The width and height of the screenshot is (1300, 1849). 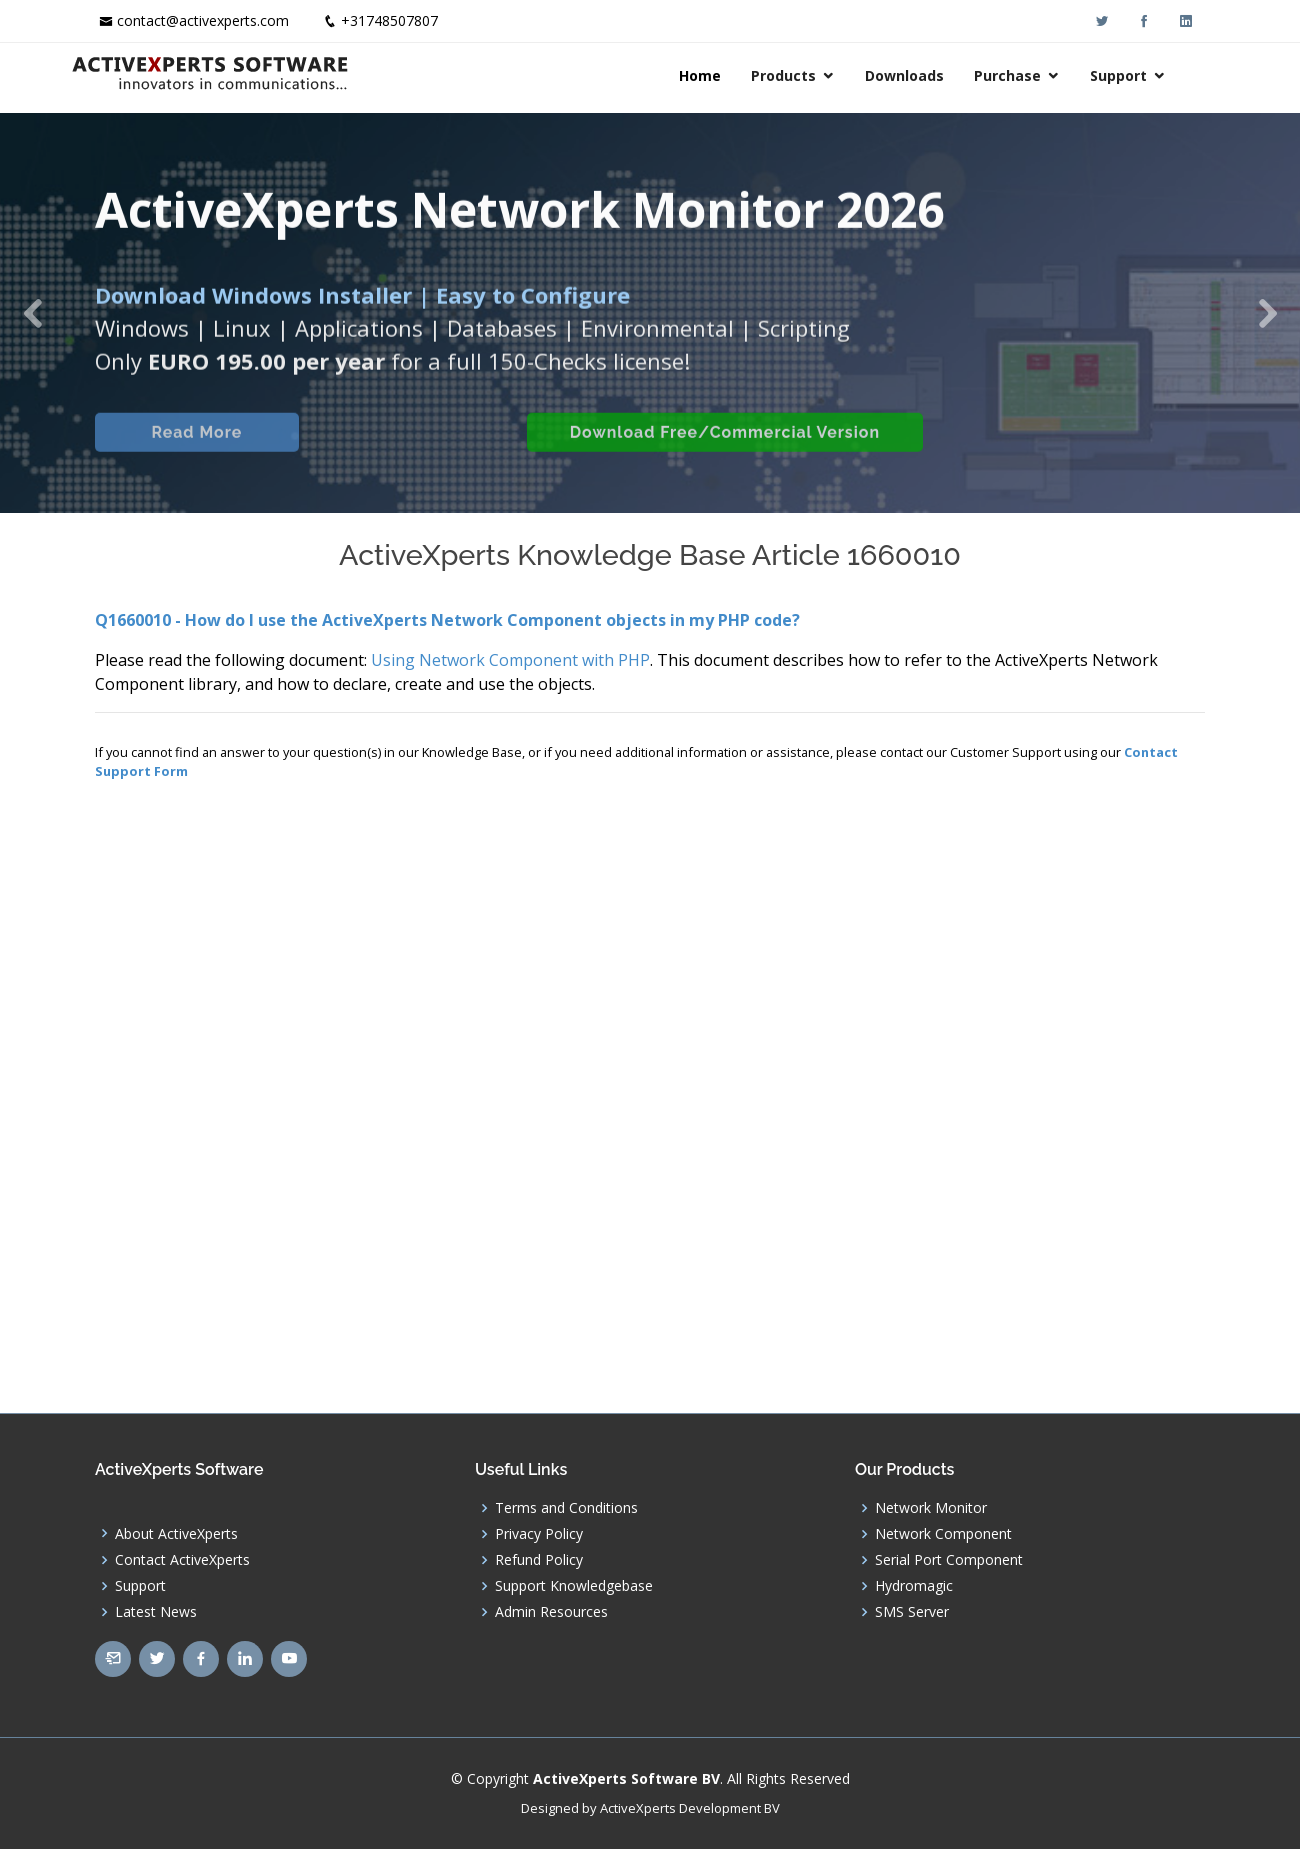 What do you see at coordinates (723, 456) in the screenshot?
I see `Download Free/Commercial Version` at bounding box center [723, 456].